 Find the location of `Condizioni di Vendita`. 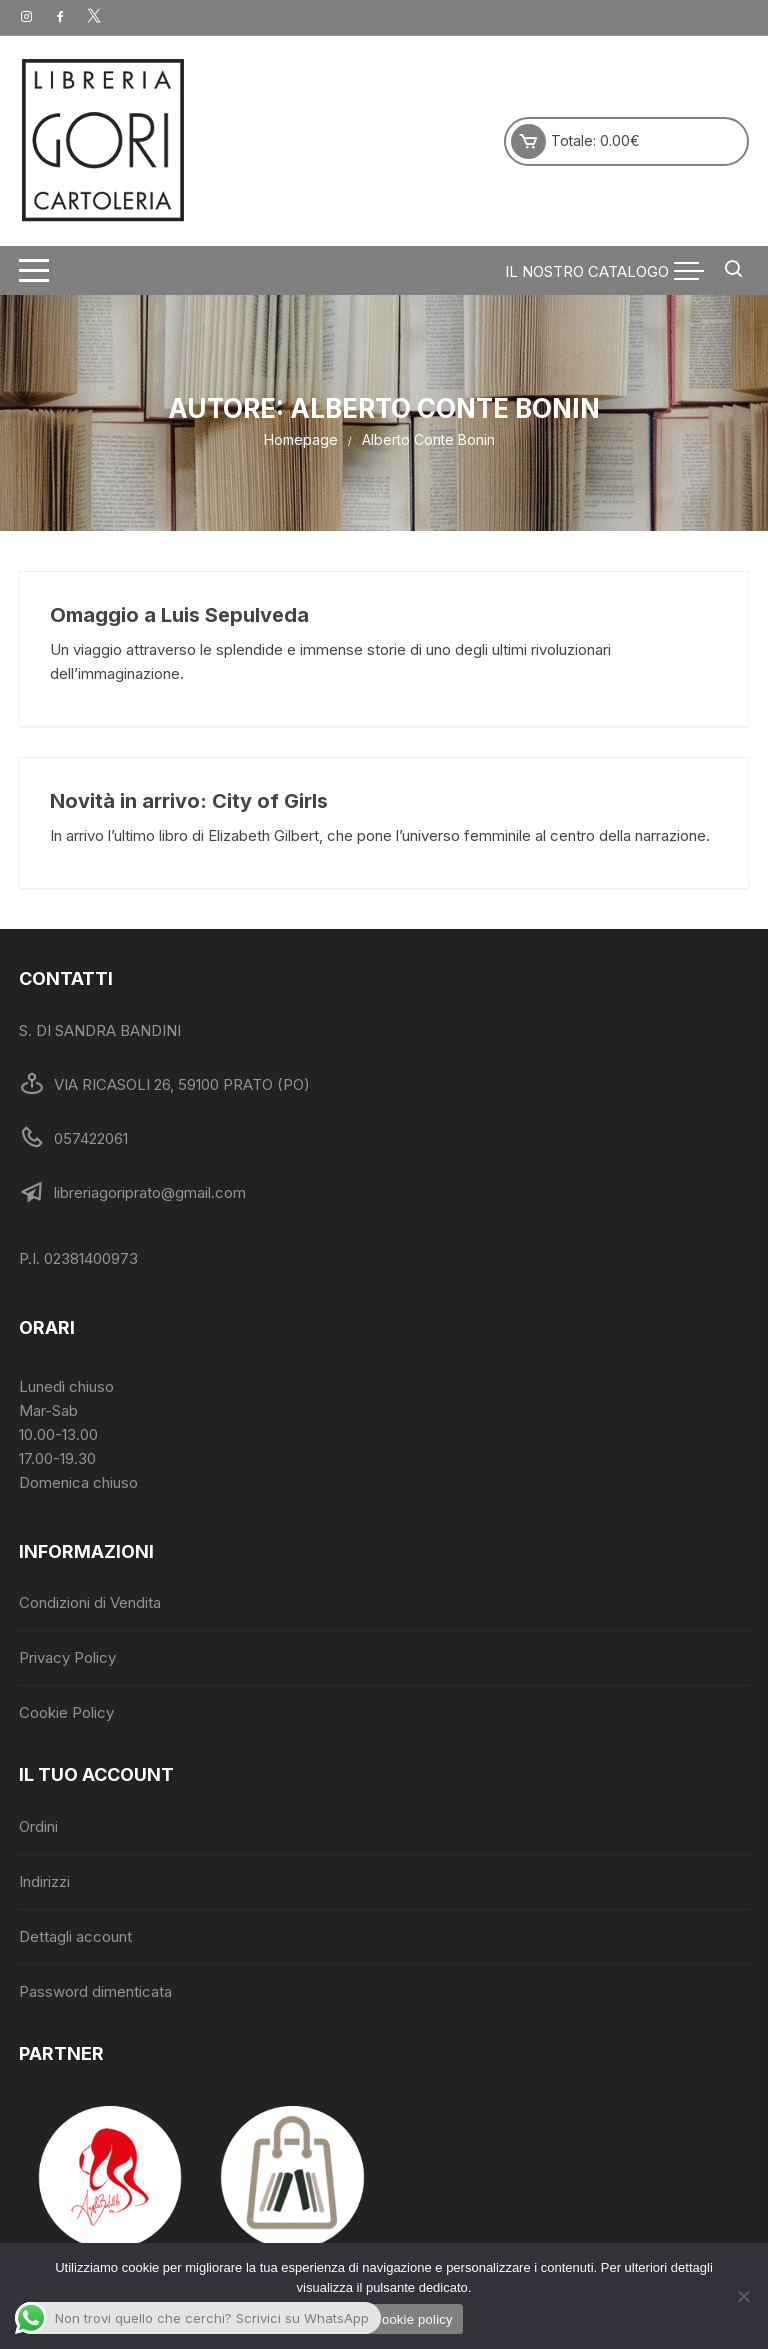

Condizioni di Vendita is located at coordinates (90, 1602).